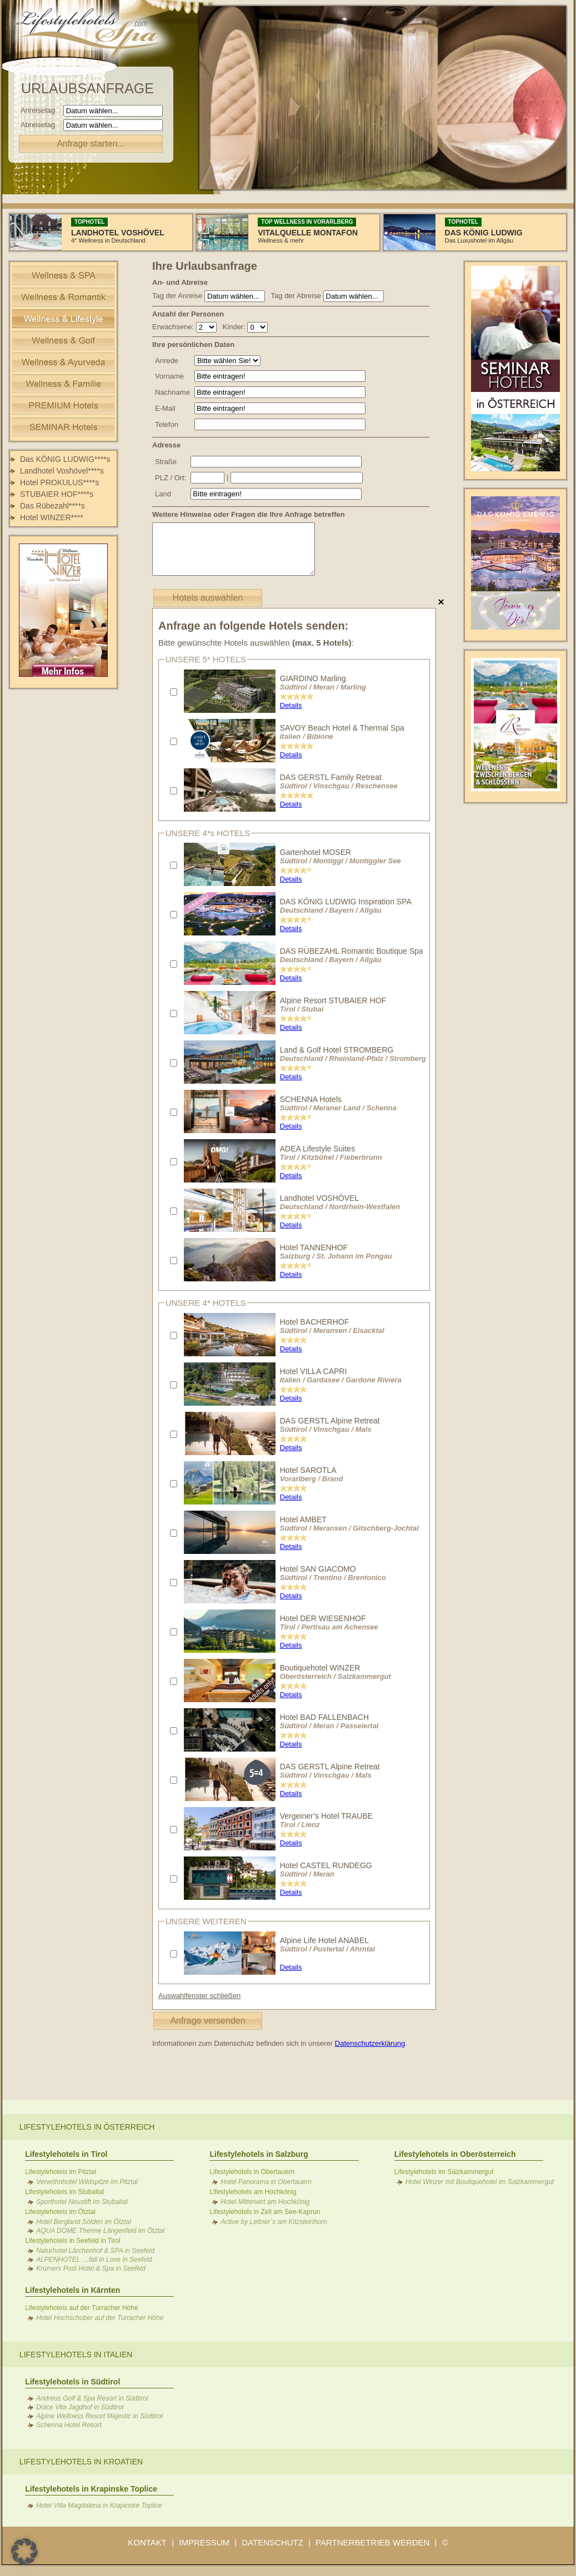 The width and height of the screenshot is (576, 2576). Describe the element at coordinates (147, 2542) in the screenshot. I see `KONTAKT` at that location.